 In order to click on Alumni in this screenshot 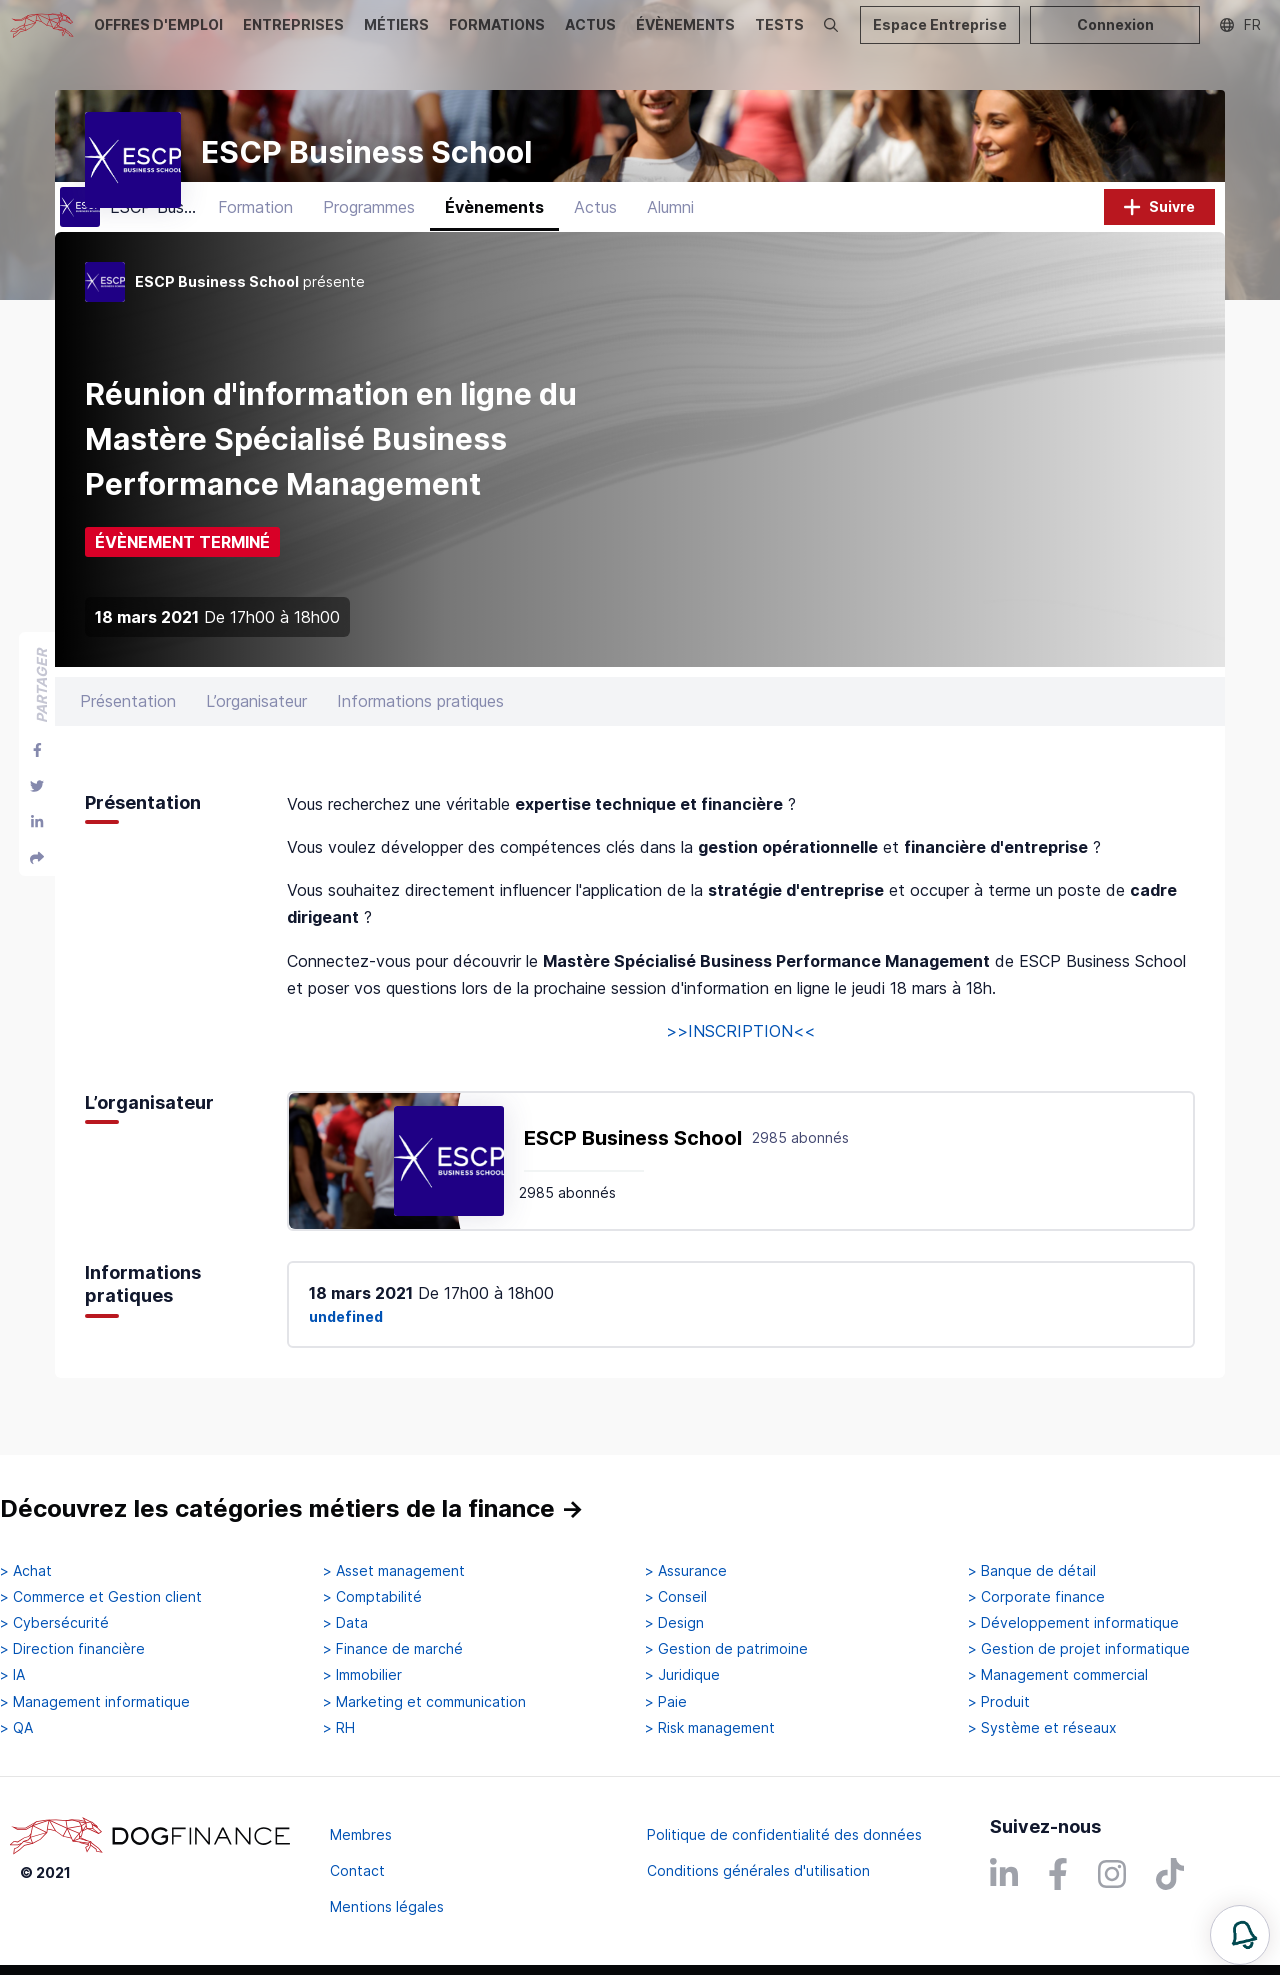, I will do `click(670, 235)`.